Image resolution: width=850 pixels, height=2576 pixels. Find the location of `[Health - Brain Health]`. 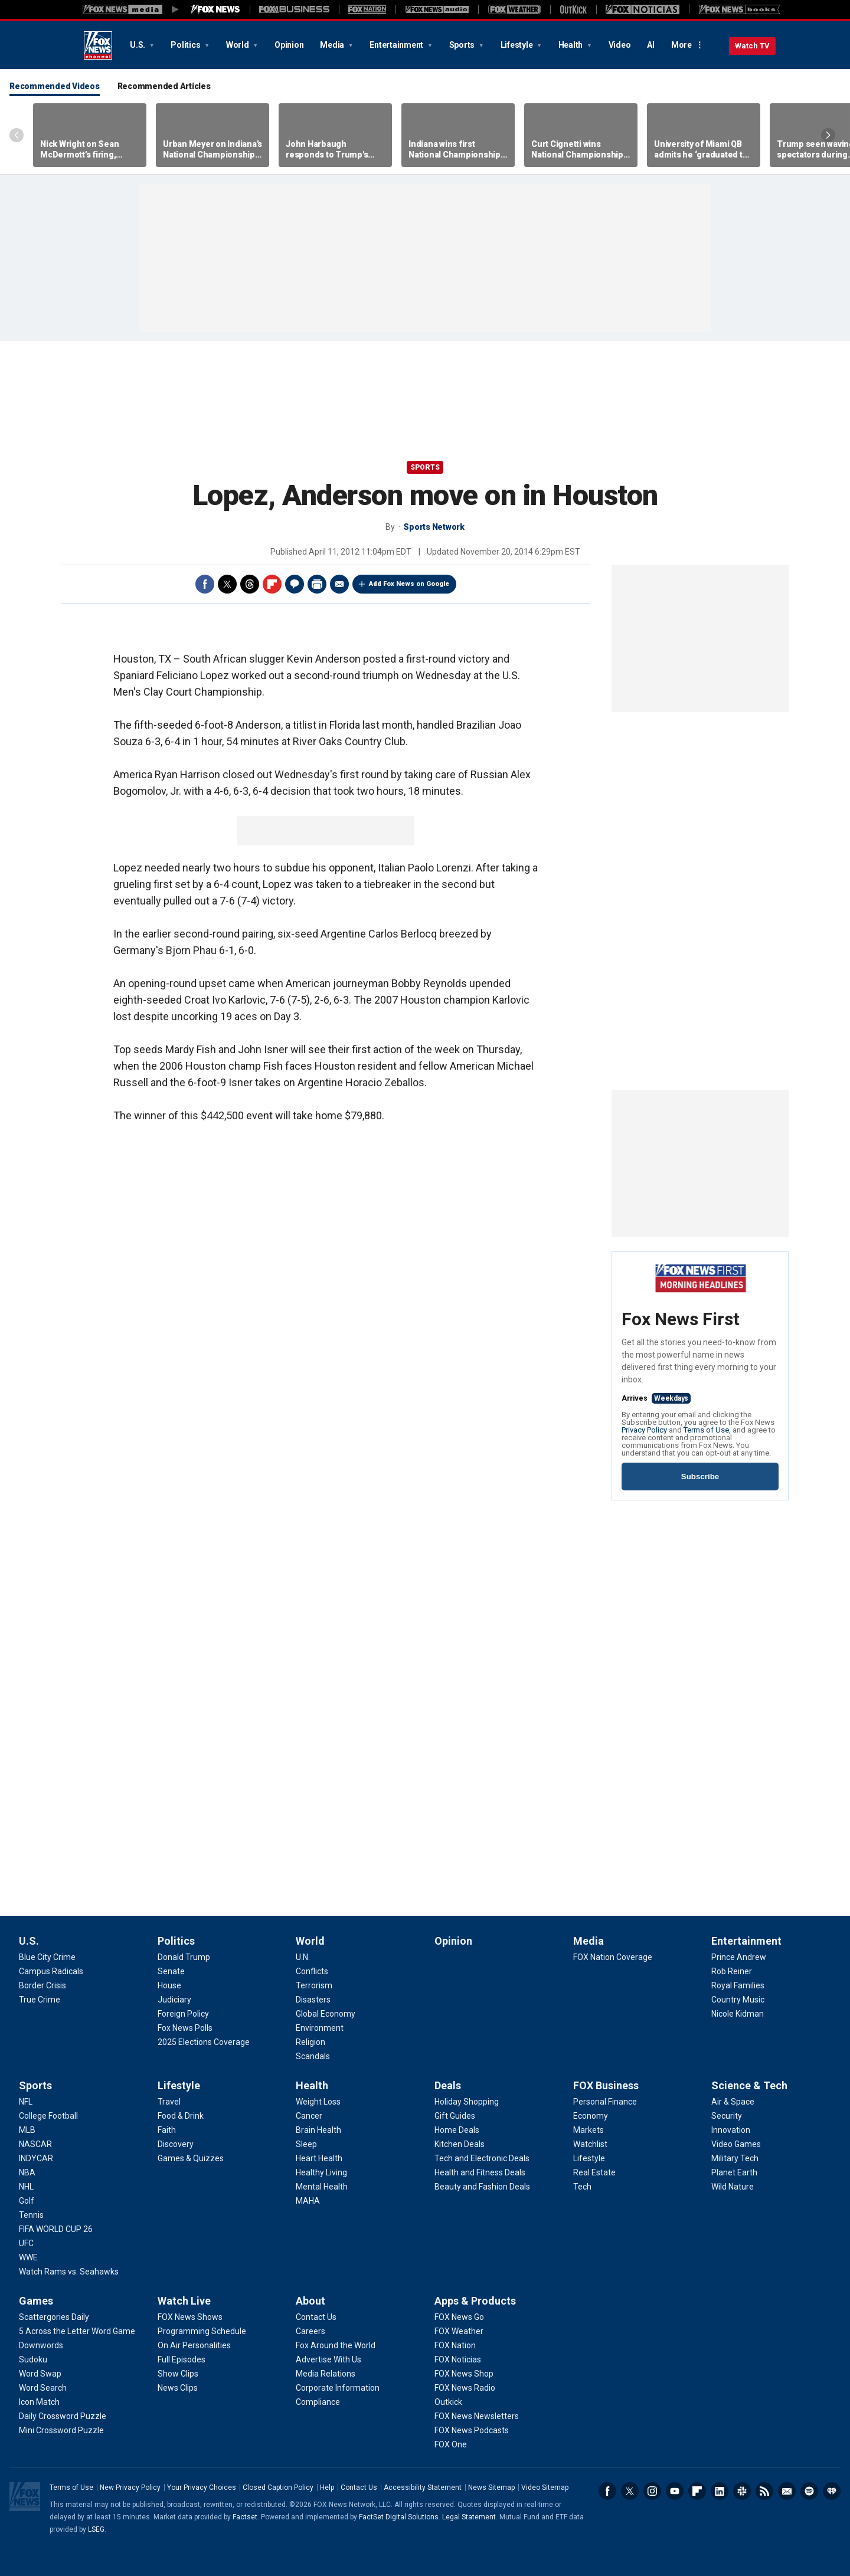

[Health - Brain Health] is located at coordinates (318, 2130).